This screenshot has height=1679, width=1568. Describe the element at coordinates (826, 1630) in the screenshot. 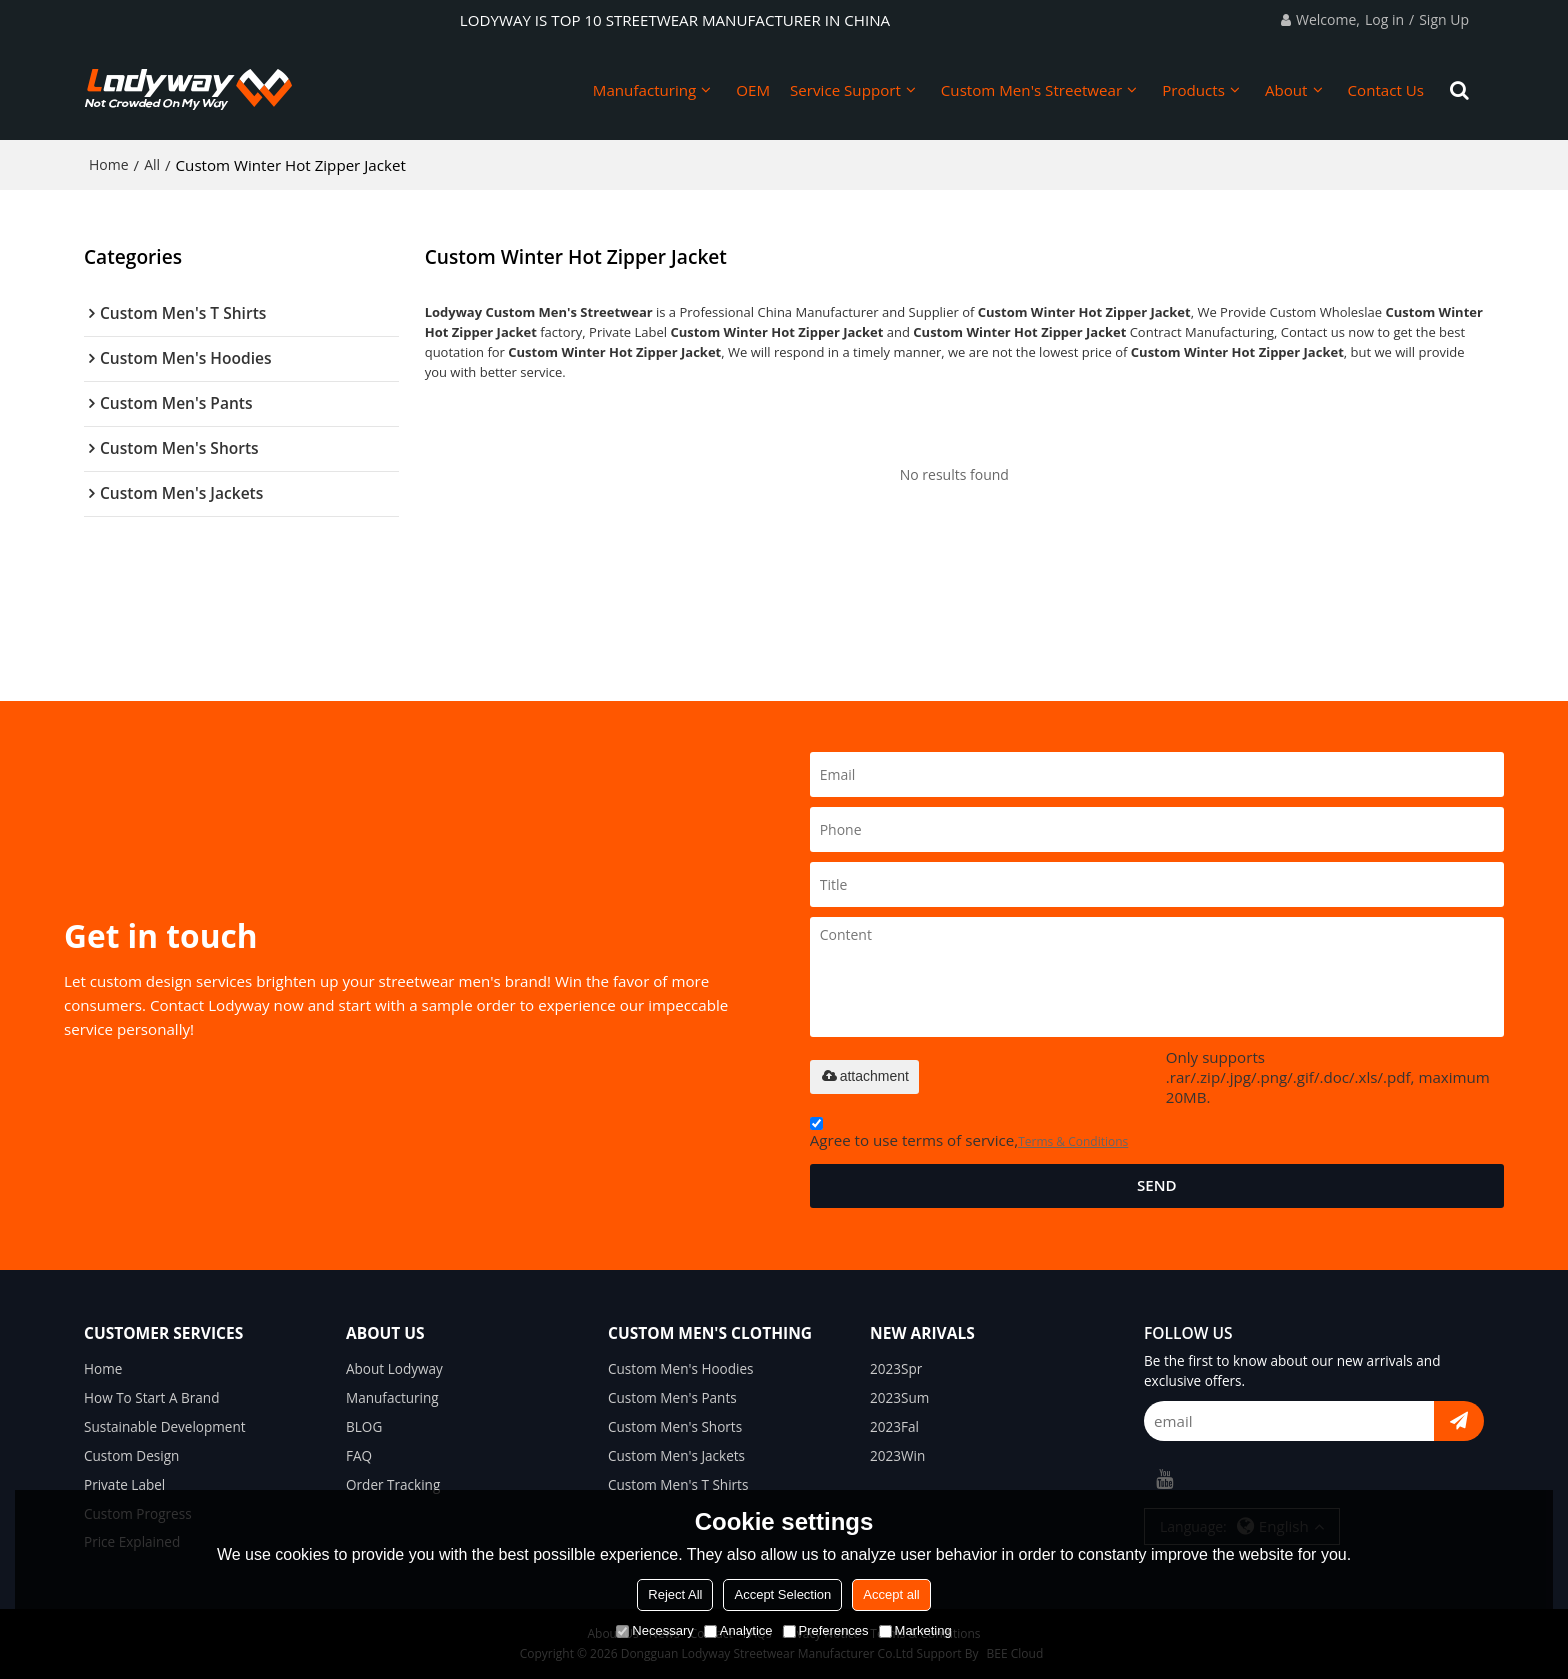

I see `Preferences` at that location.